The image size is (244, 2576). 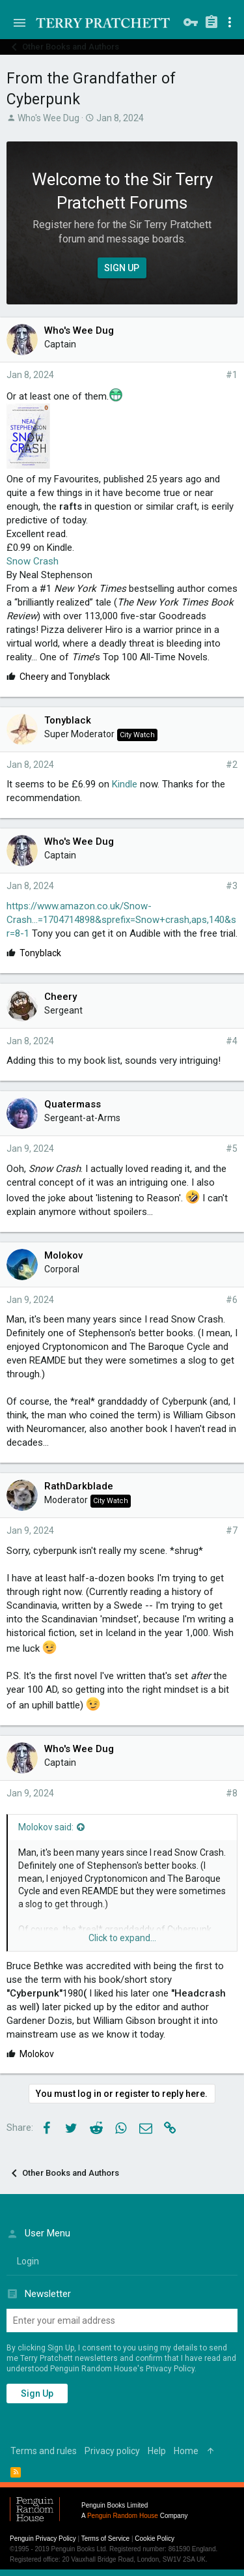 What do you see at coordinates (231, 1300) in the screenshot?
I see `#6` at bounding box center [231, 1300].